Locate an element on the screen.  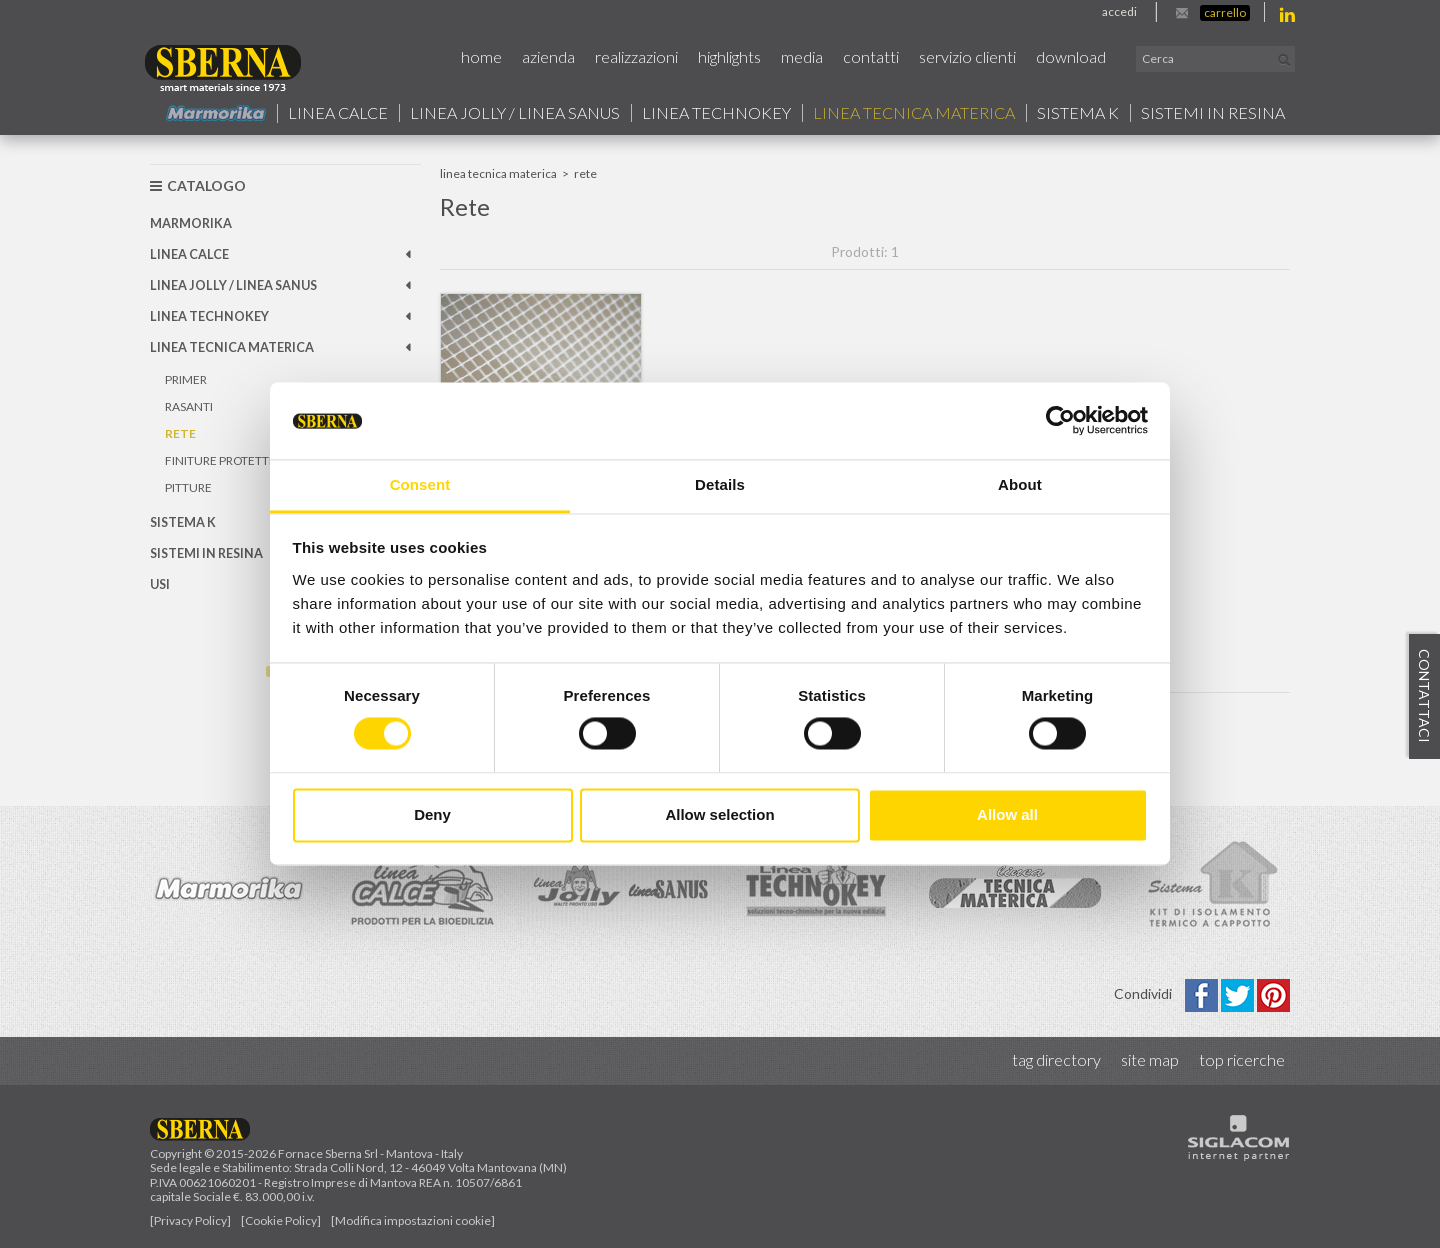
Allow selection is located at coordinates (719, 814).